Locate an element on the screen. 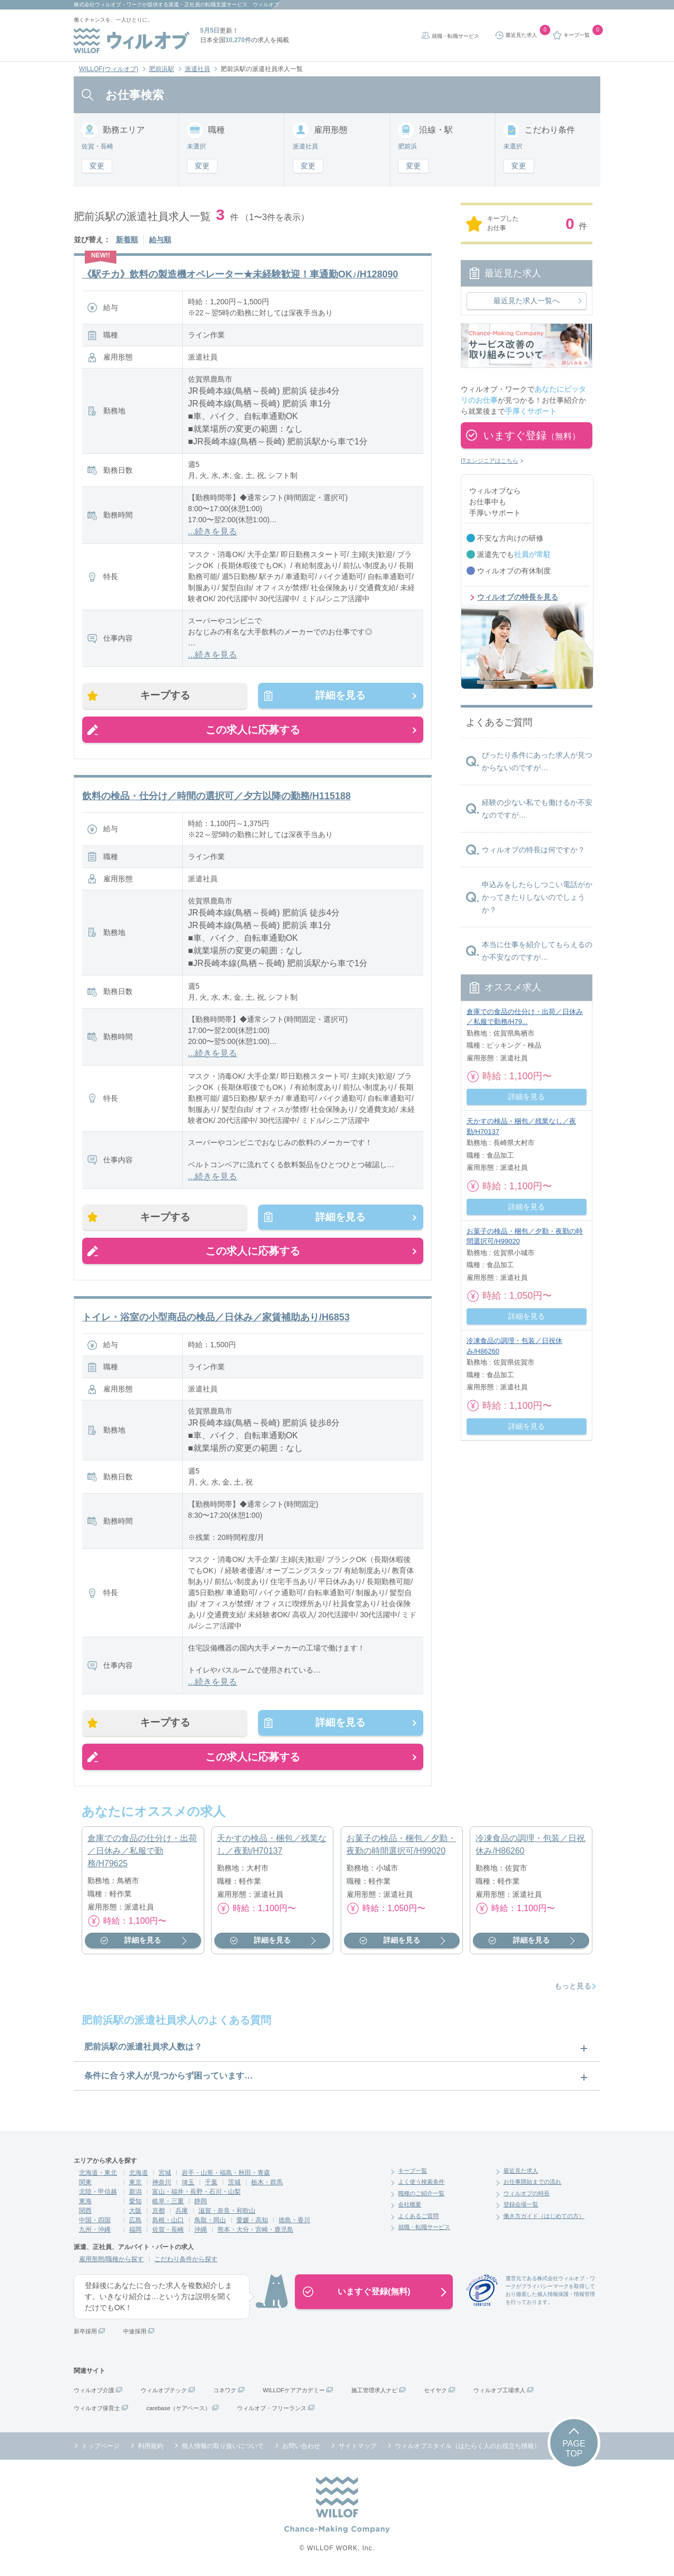 The image size is (674, 2576). 北海道・東北 is located at coordinates (98, 2175).